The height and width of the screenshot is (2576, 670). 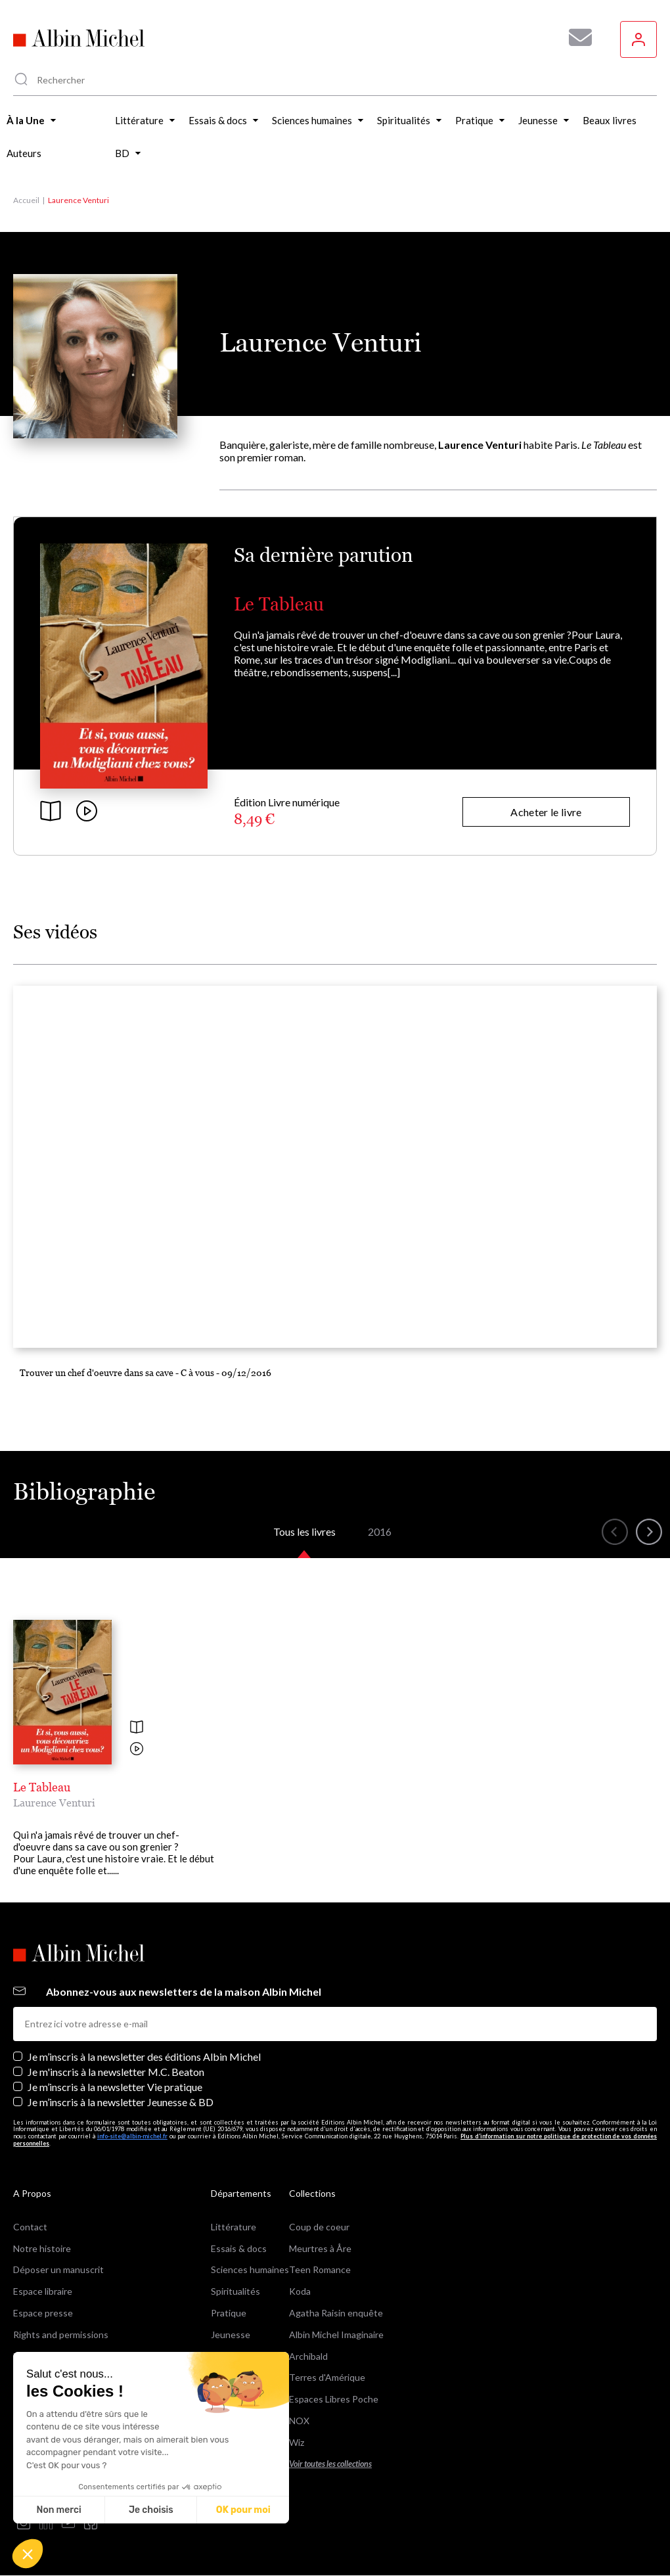 What do you see at coordinates (60, 2334) in the screenshot?
I see `Rights and permissions` at bounding box center [60, 2334].